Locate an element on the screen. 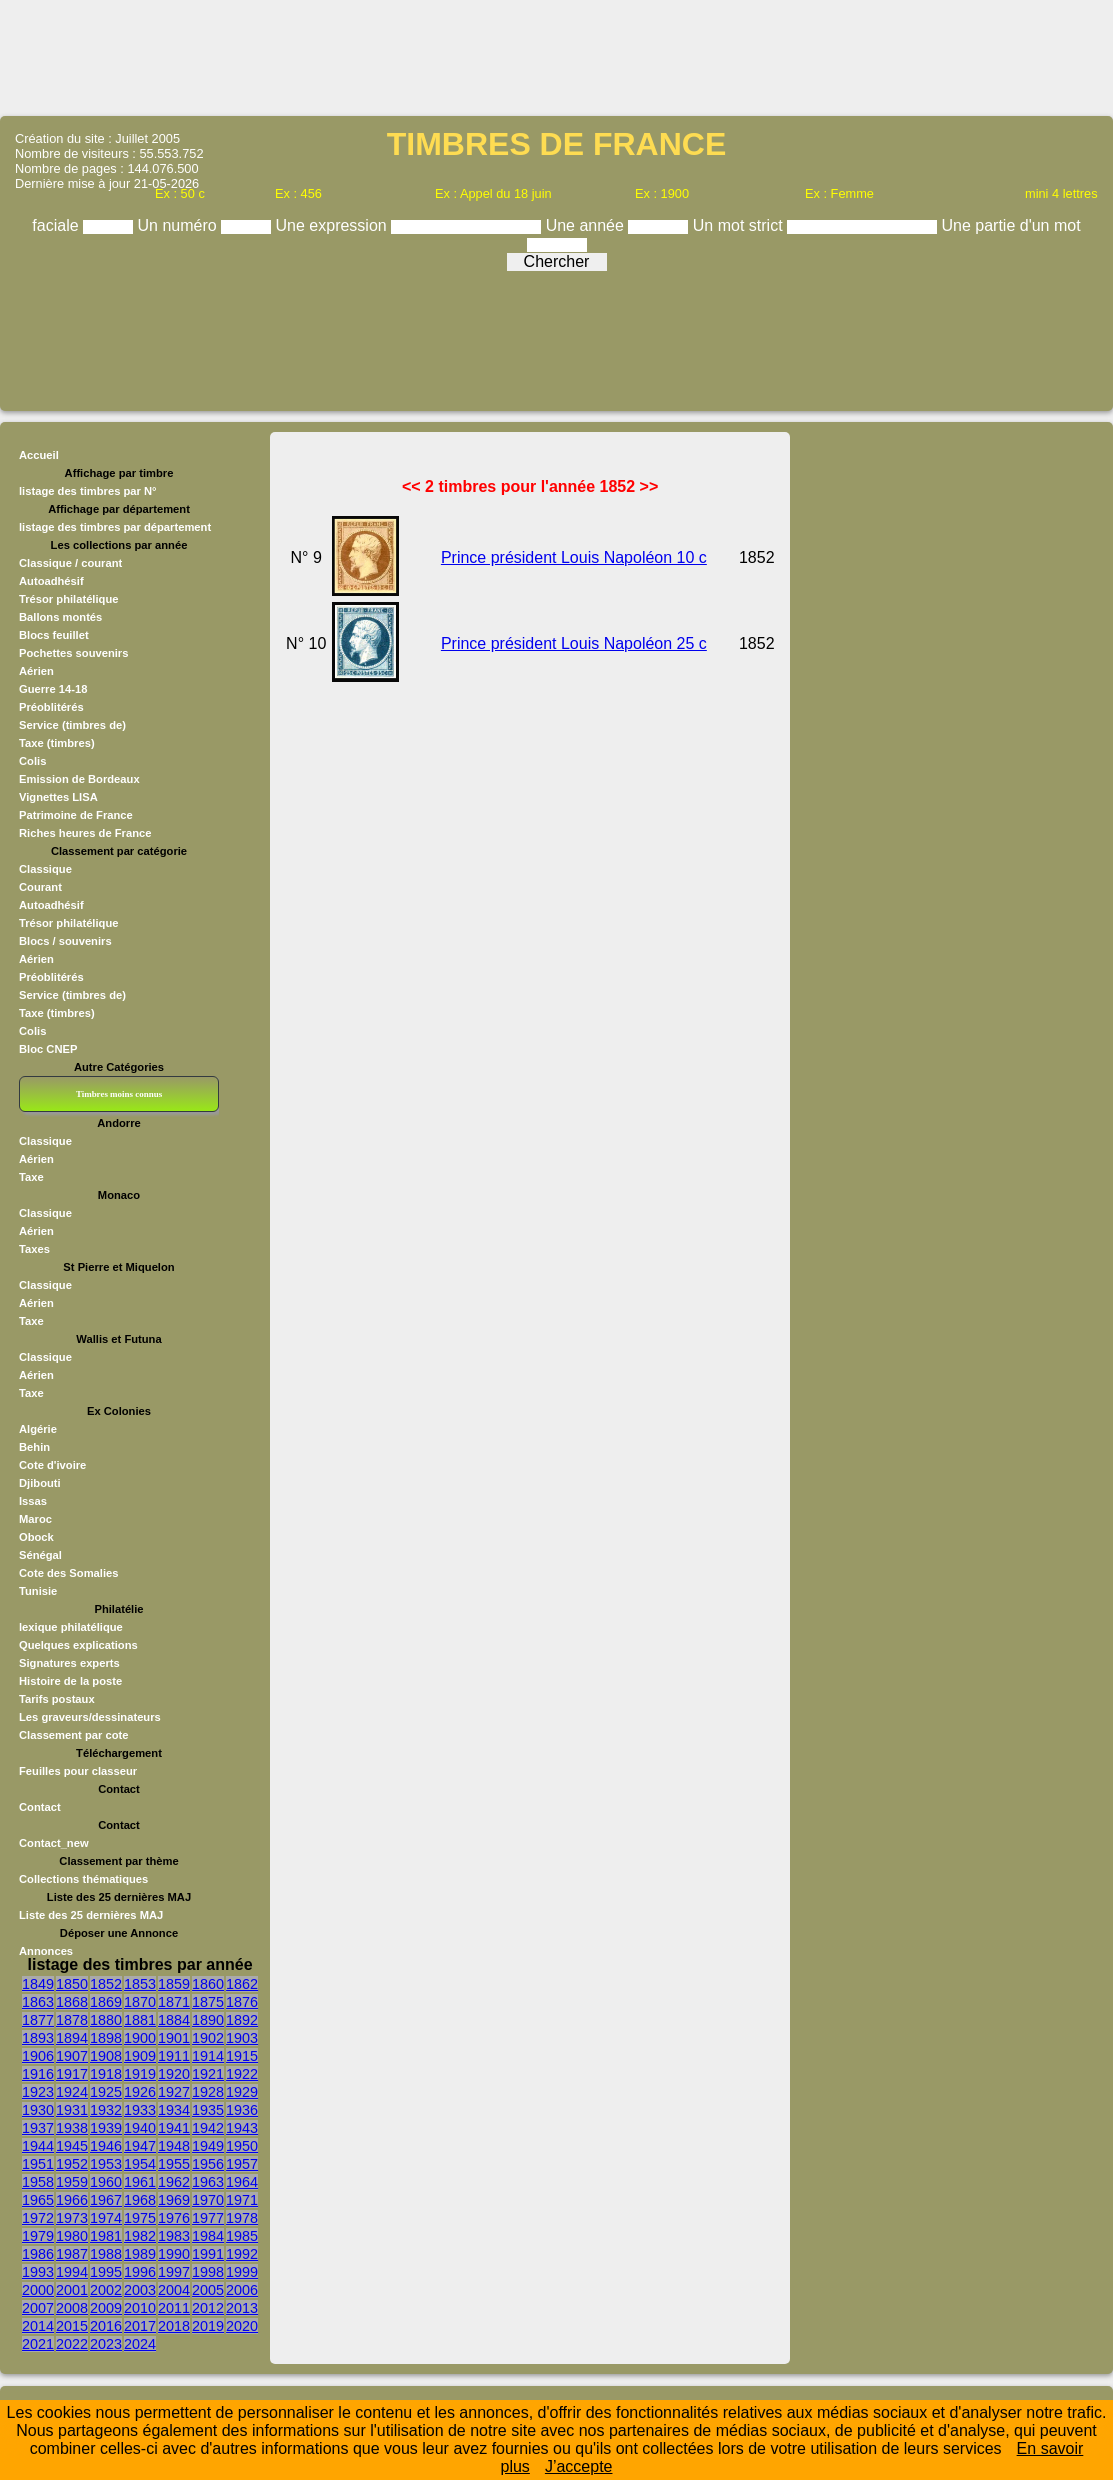 The width and height of the screenshot is (1113, 2480). 1914 is located at coordinates (208, 2056).